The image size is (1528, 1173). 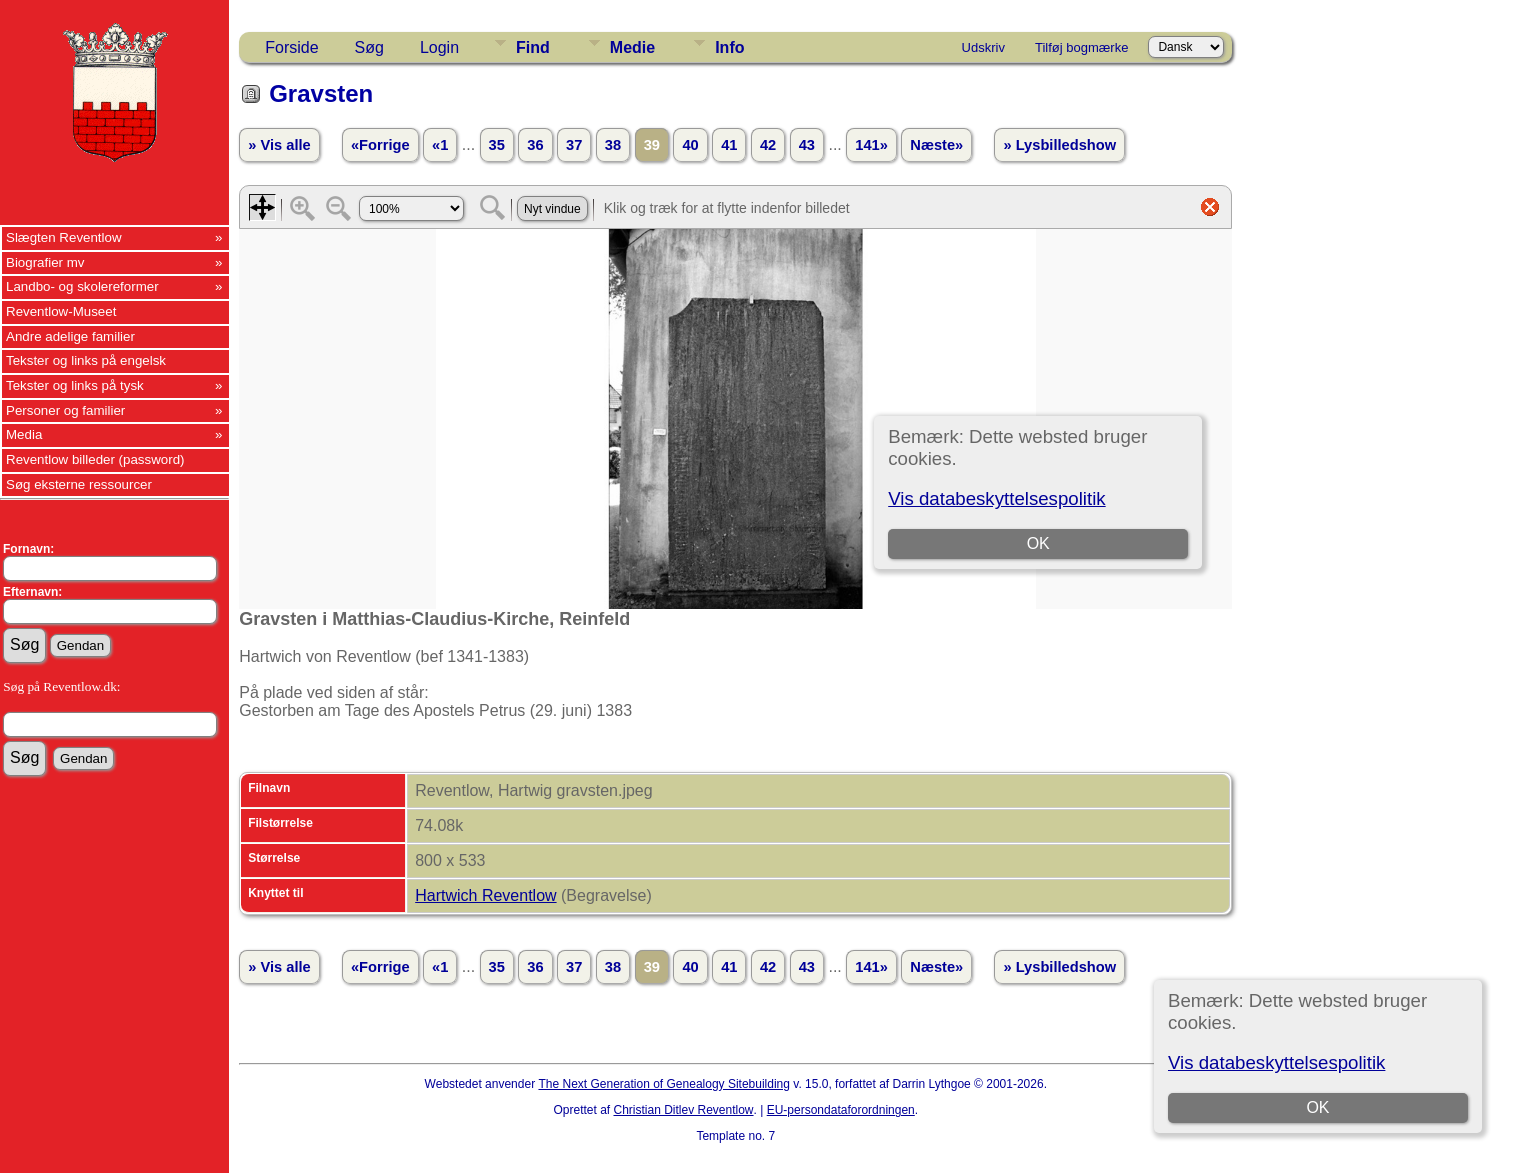 I want to click on Tekster og links på engelsk, so click(x=86, y=360).